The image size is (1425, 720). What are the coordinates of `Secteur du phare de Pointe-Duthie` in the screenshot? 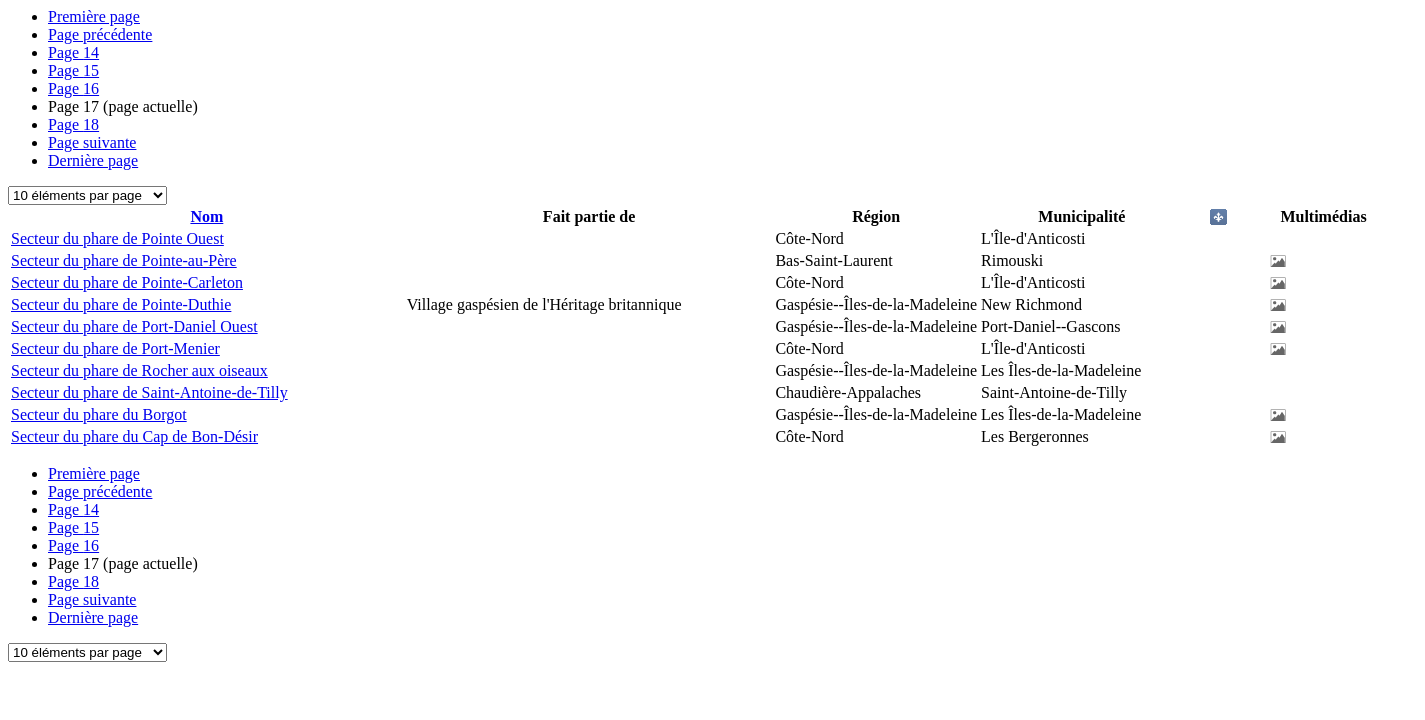 It's located at (121, 304).